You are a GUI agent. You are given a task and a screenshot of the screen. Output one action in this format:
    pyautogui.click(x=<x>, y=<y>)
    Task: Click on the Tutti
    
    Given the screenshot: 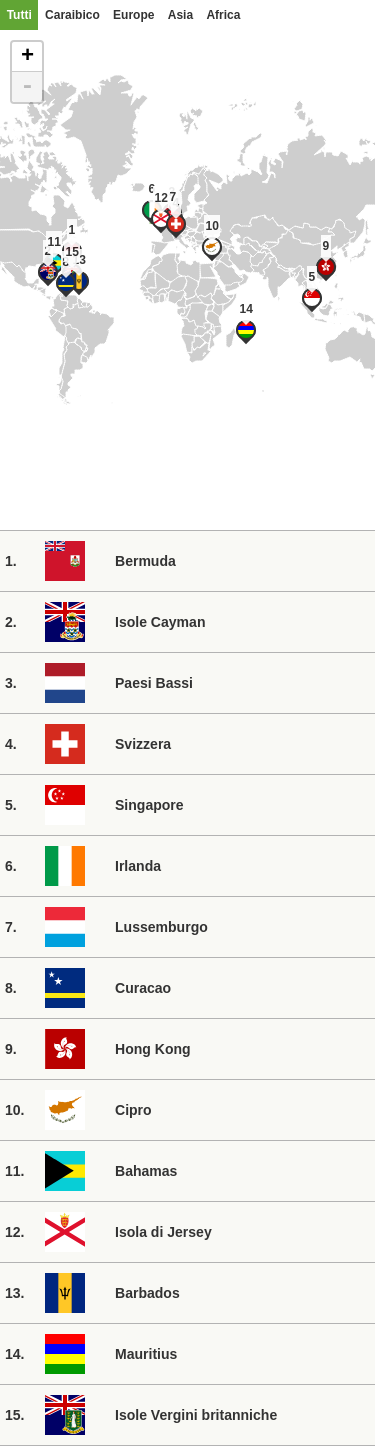 What is the action you would take?
    pyautogui.click(x=19, y=15)
    